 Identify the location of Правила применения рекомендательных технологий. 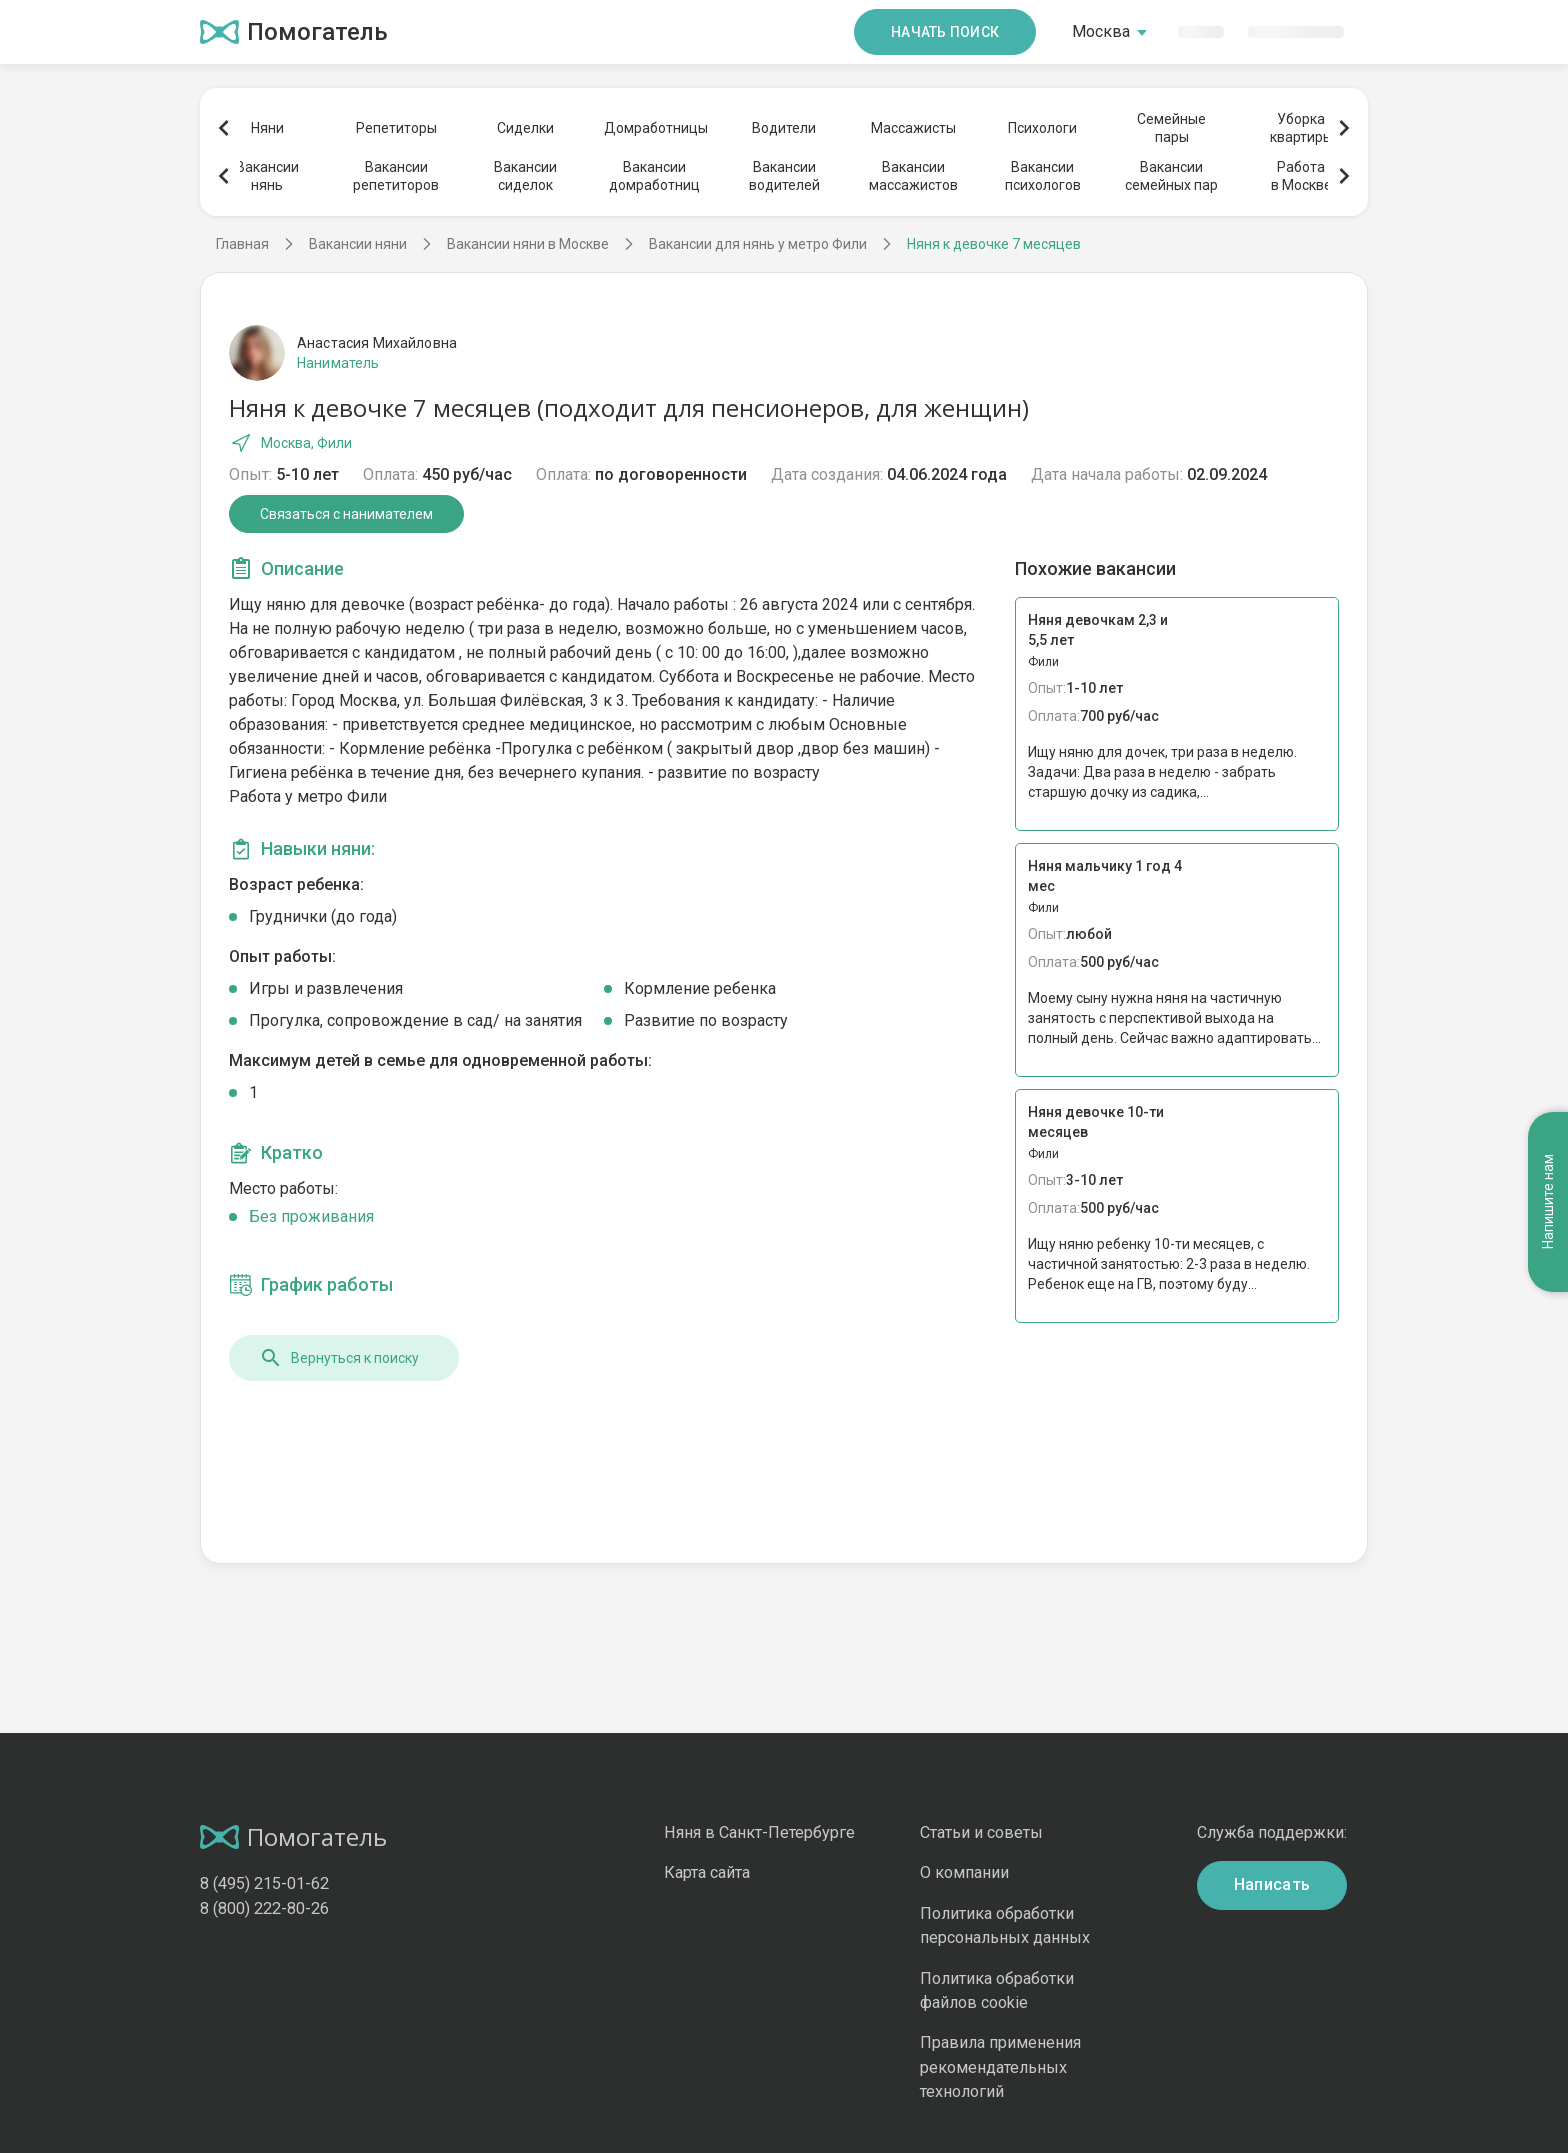
(1000, 2067).